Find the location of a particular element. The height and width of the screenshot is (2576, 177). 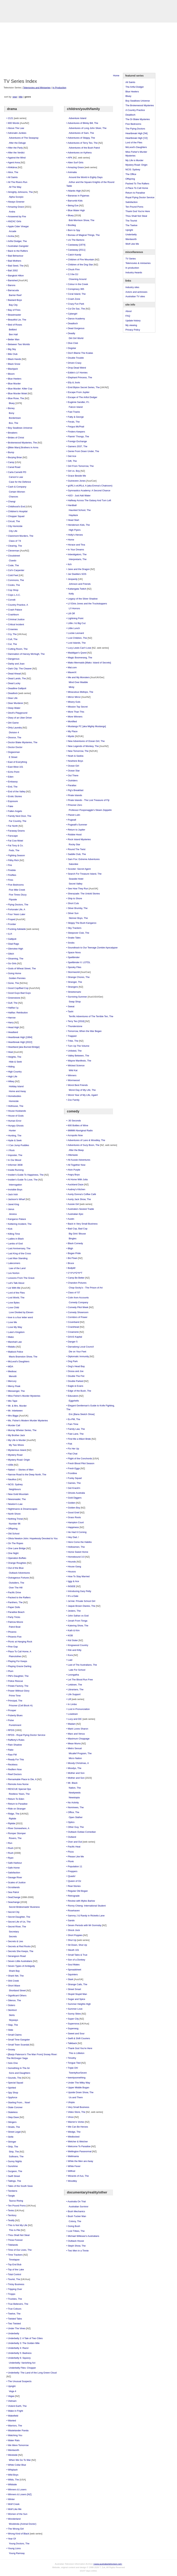

Mission Top Secret is located at coordinates (78, 706).